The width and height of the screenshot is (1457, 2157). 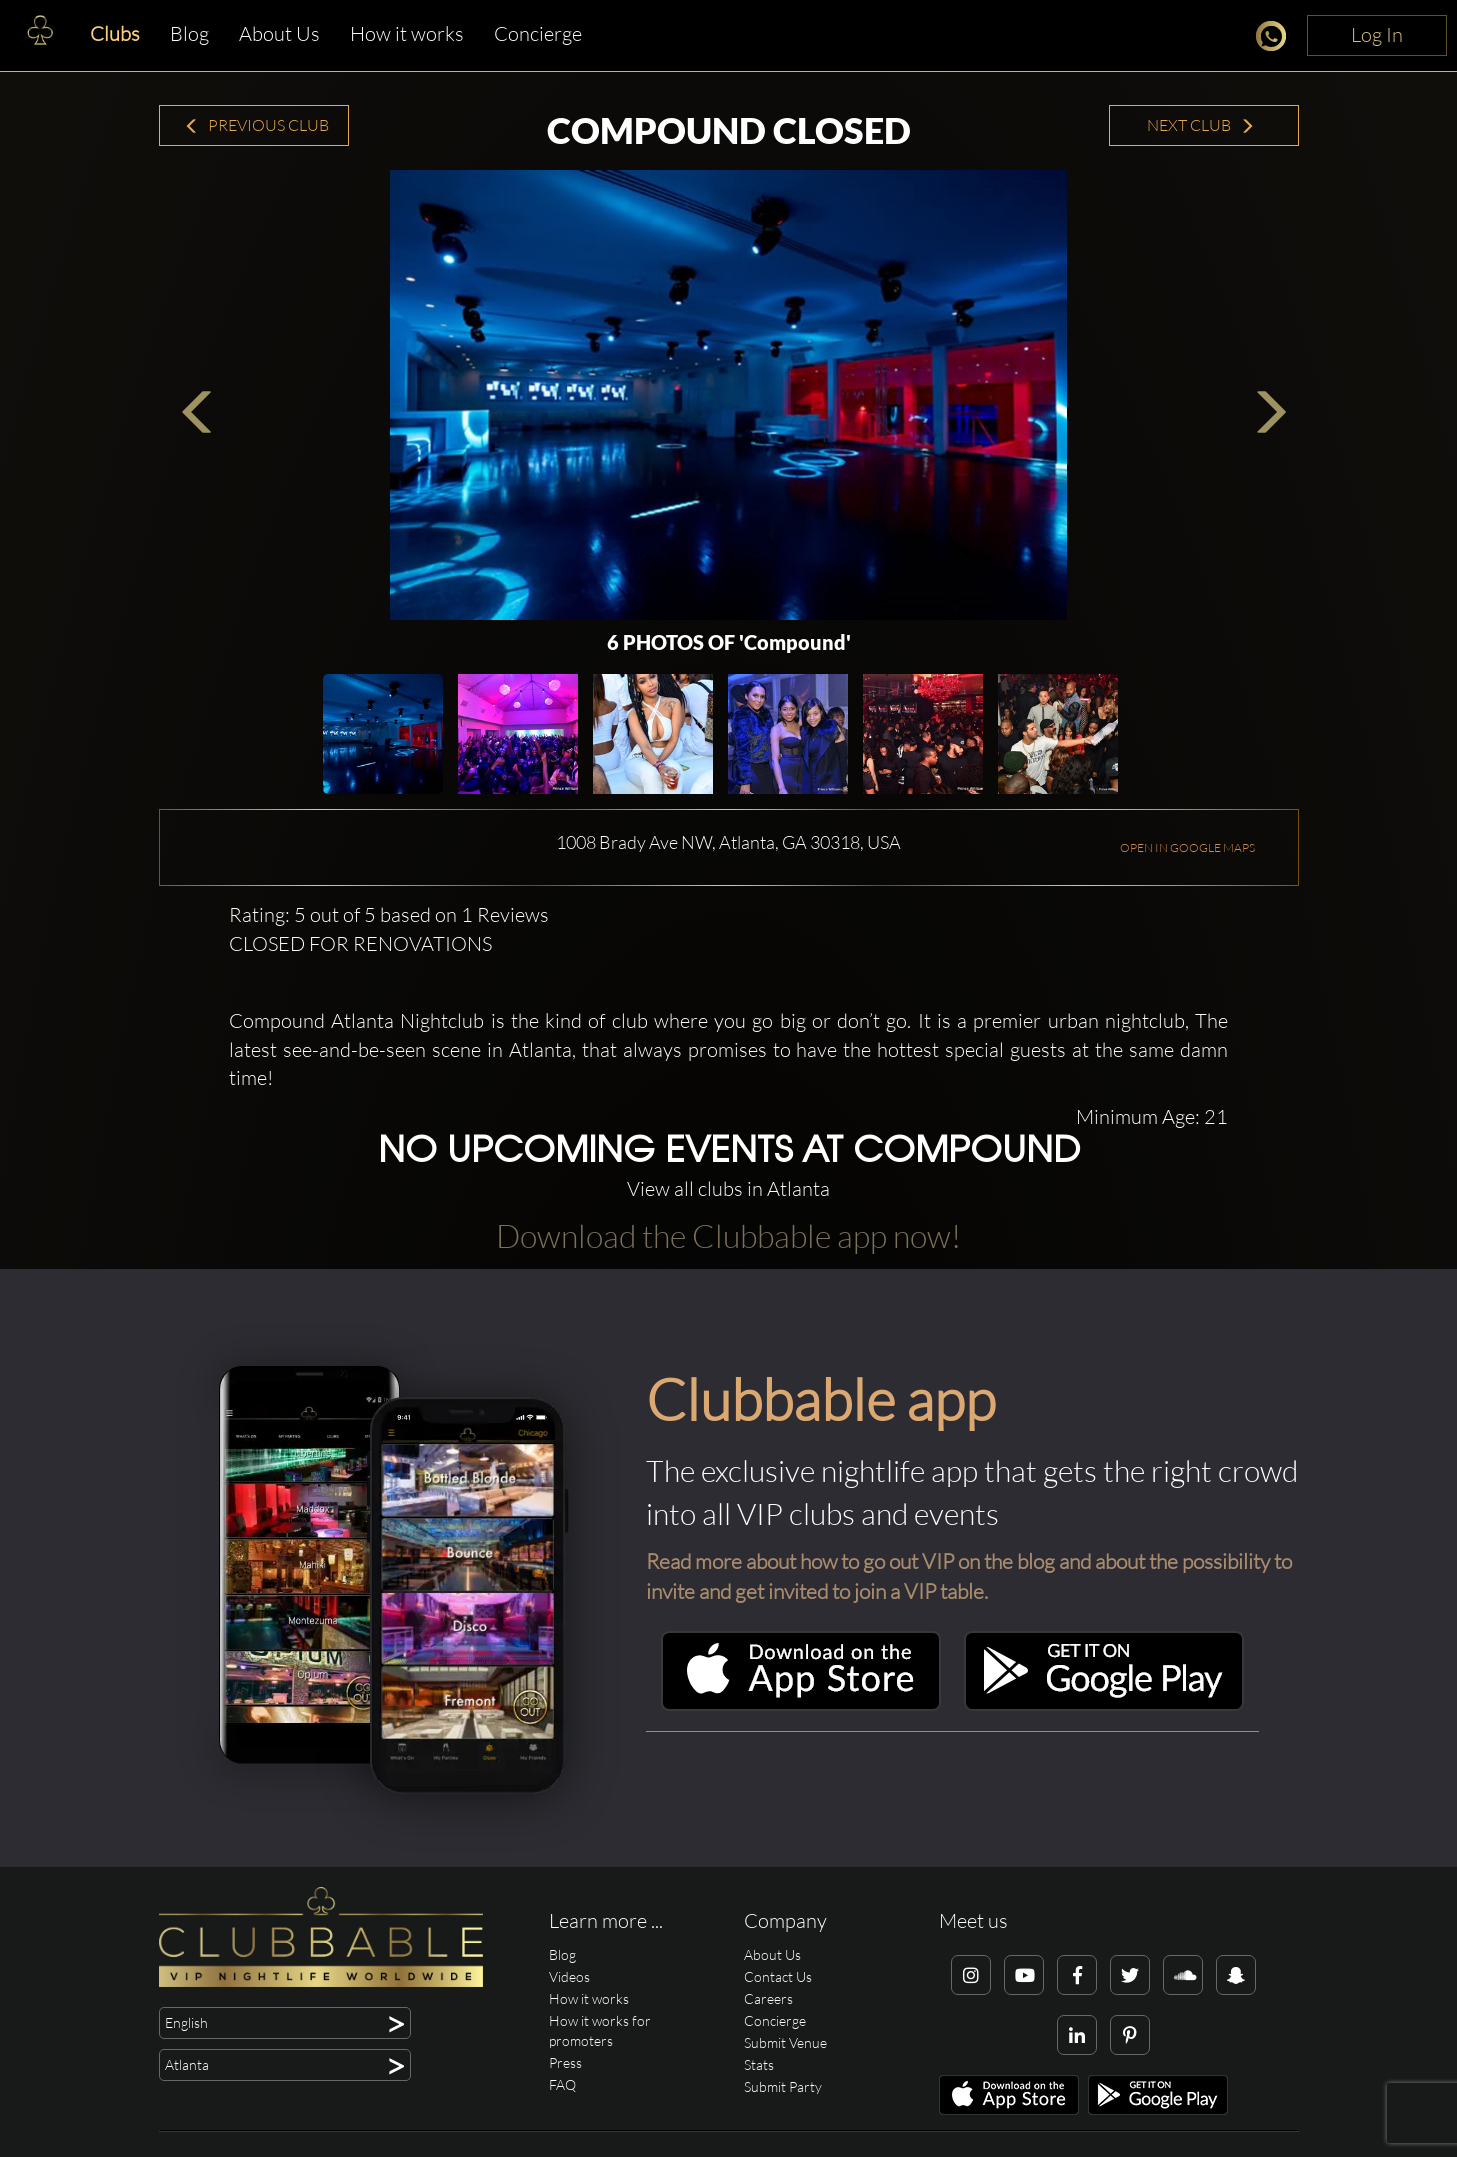 What do you see at coordinates (783, 2086) in the screenshot?
I see `Submit Party` at bounding box center [783, 2086].